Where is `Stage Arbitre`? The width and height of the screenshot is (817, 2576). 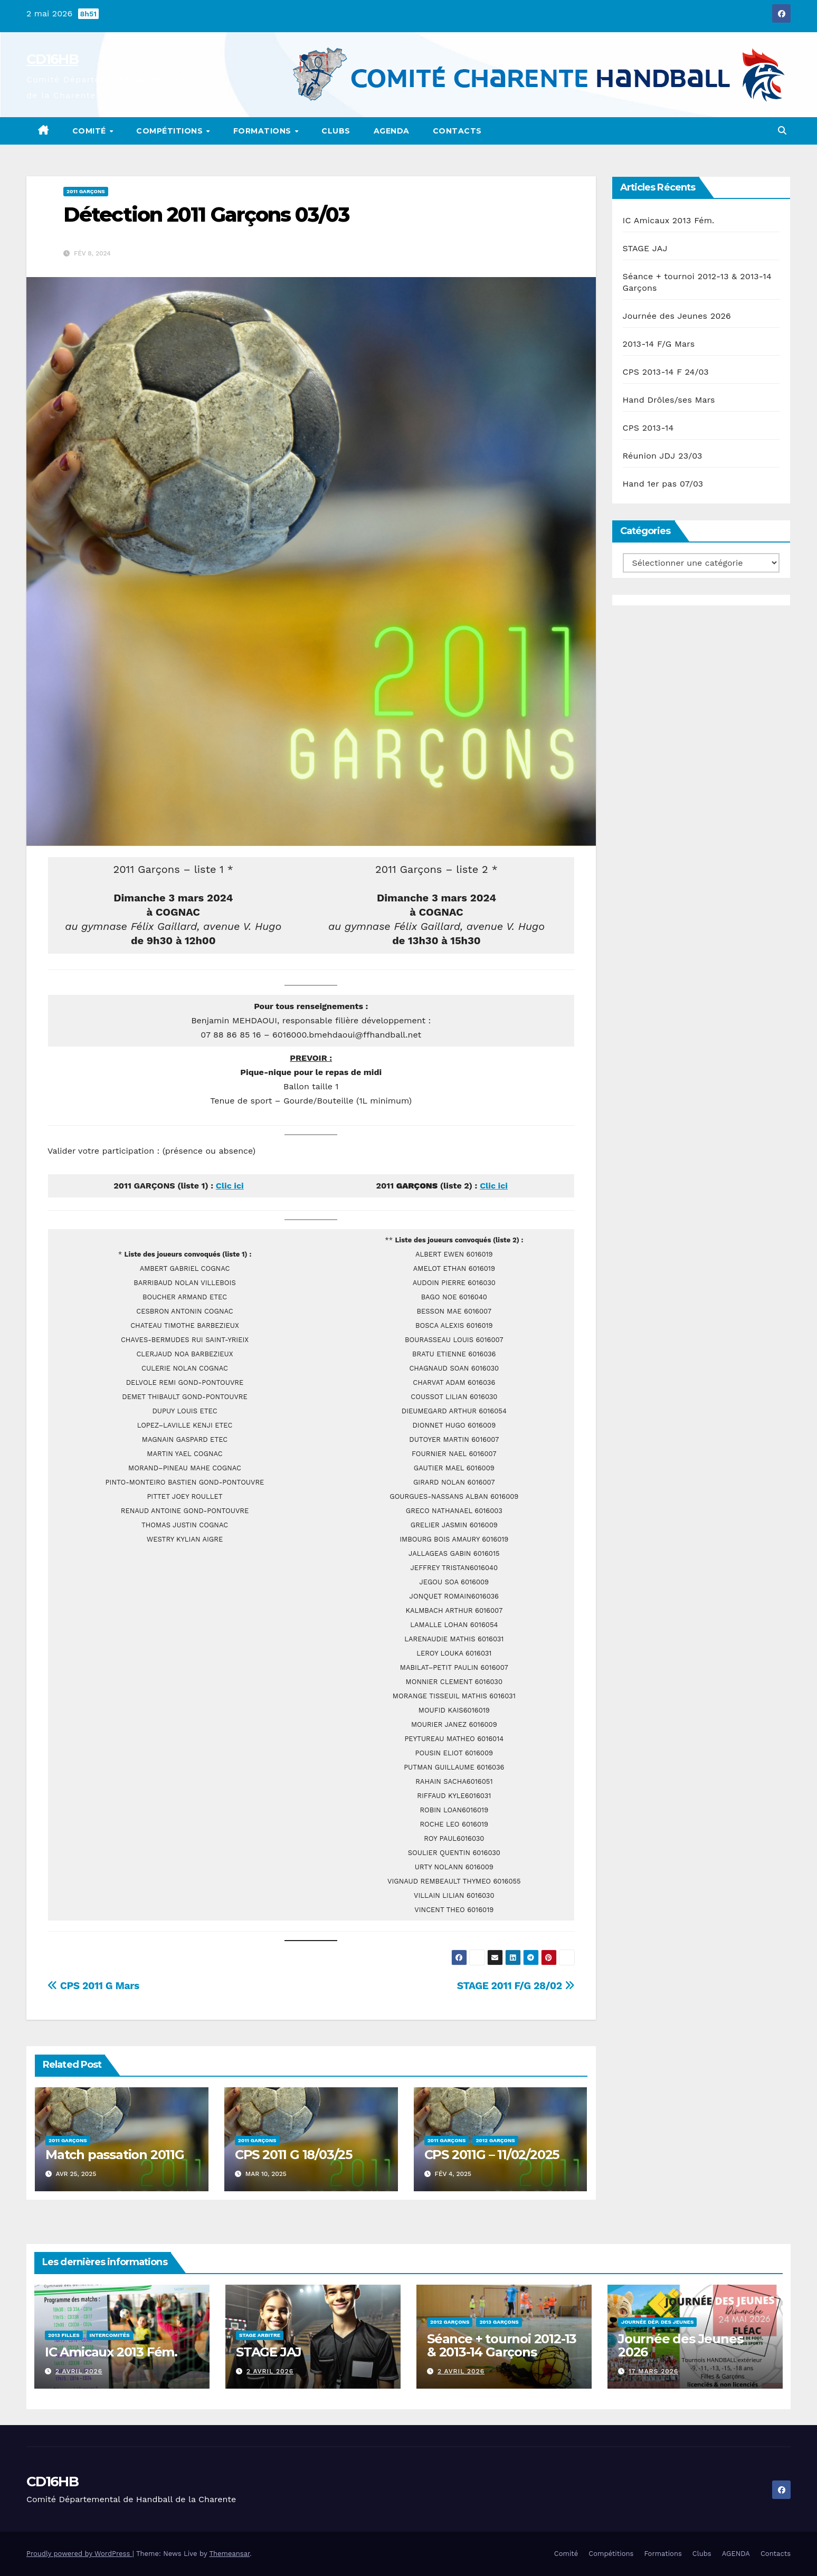
Stage Arbitre is located at coordinates (259, 2335).